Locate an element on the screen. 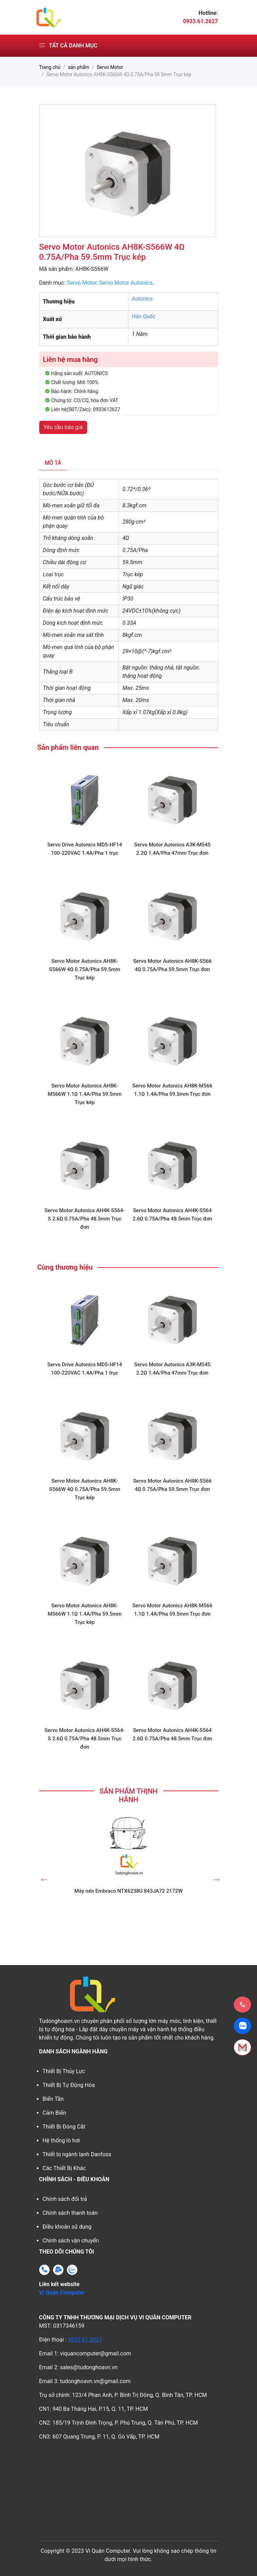  Servo Motor is located at coordinates (110, 67).